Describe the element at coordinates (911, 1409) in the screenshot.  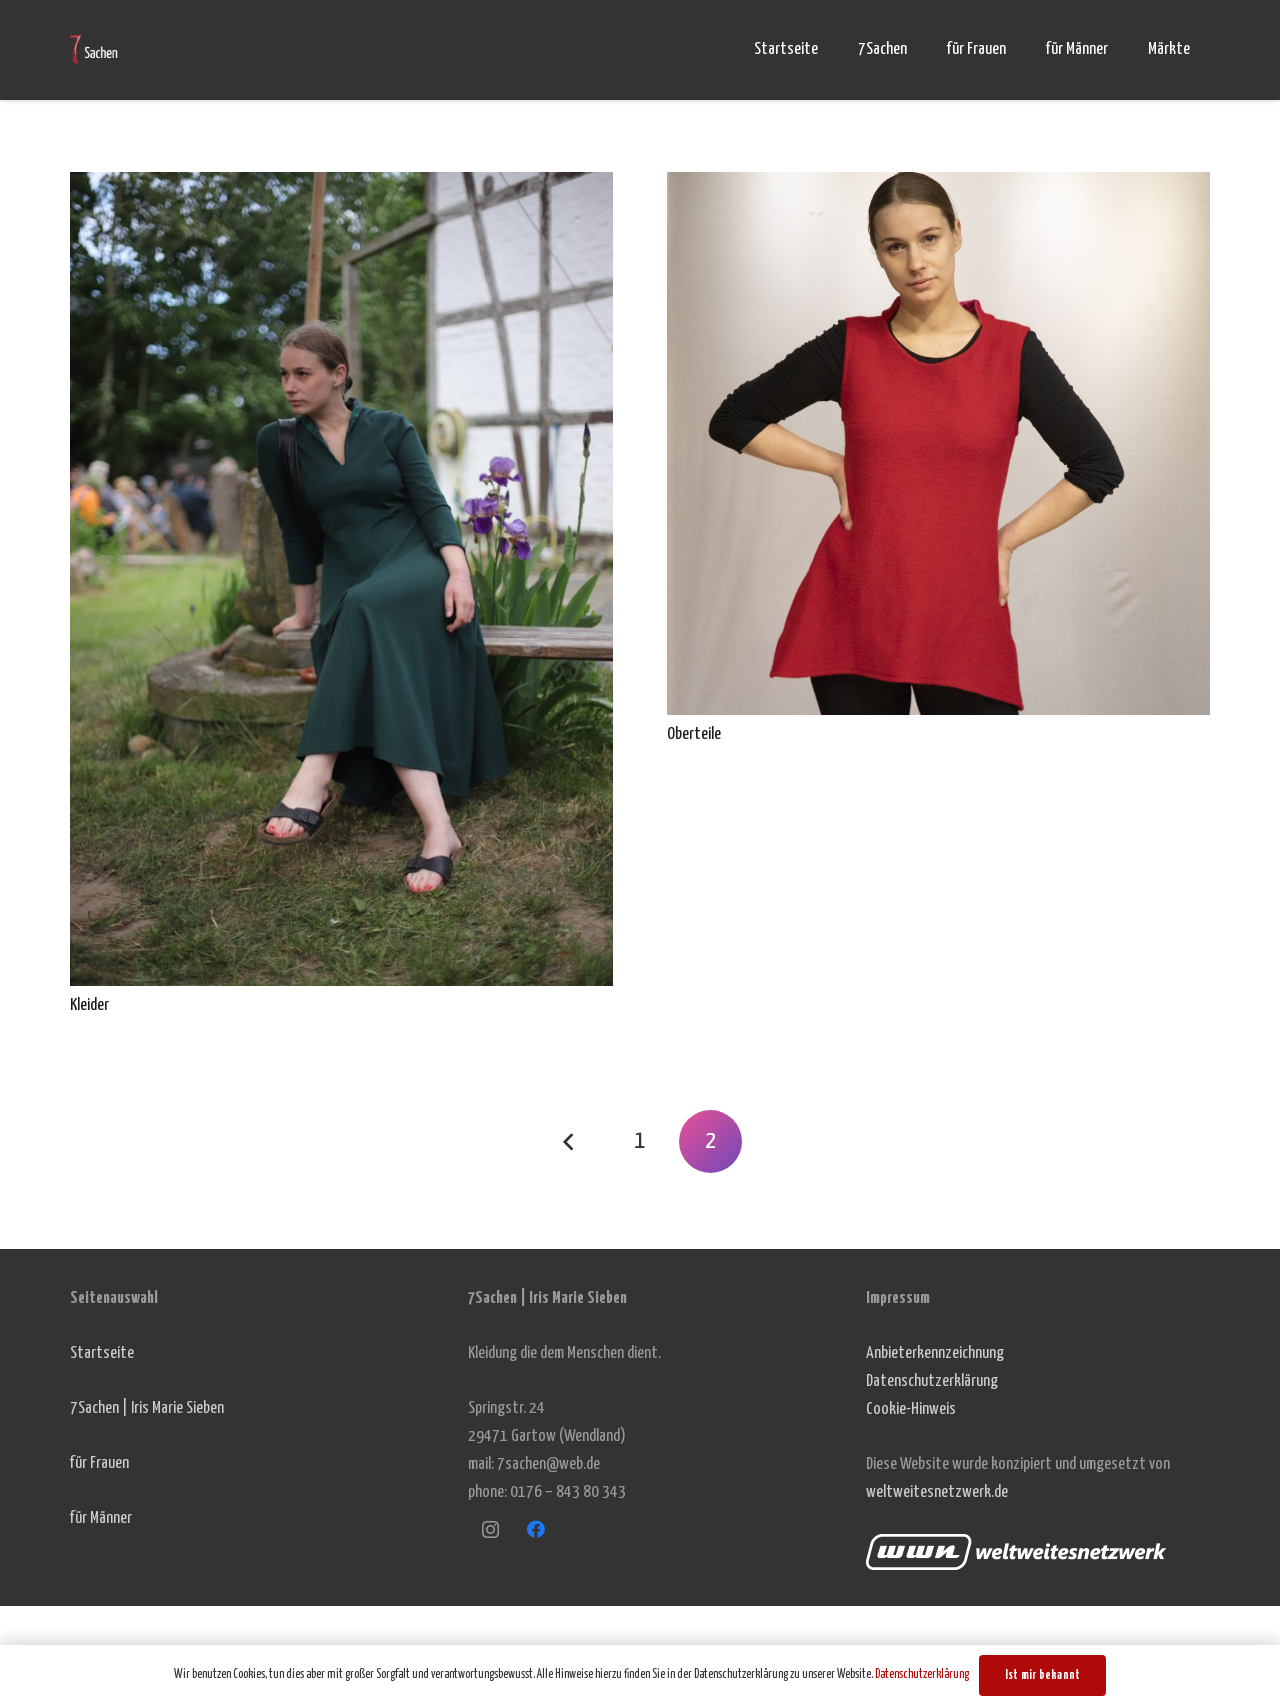
I see `Cookie-Hinweis` at that location.